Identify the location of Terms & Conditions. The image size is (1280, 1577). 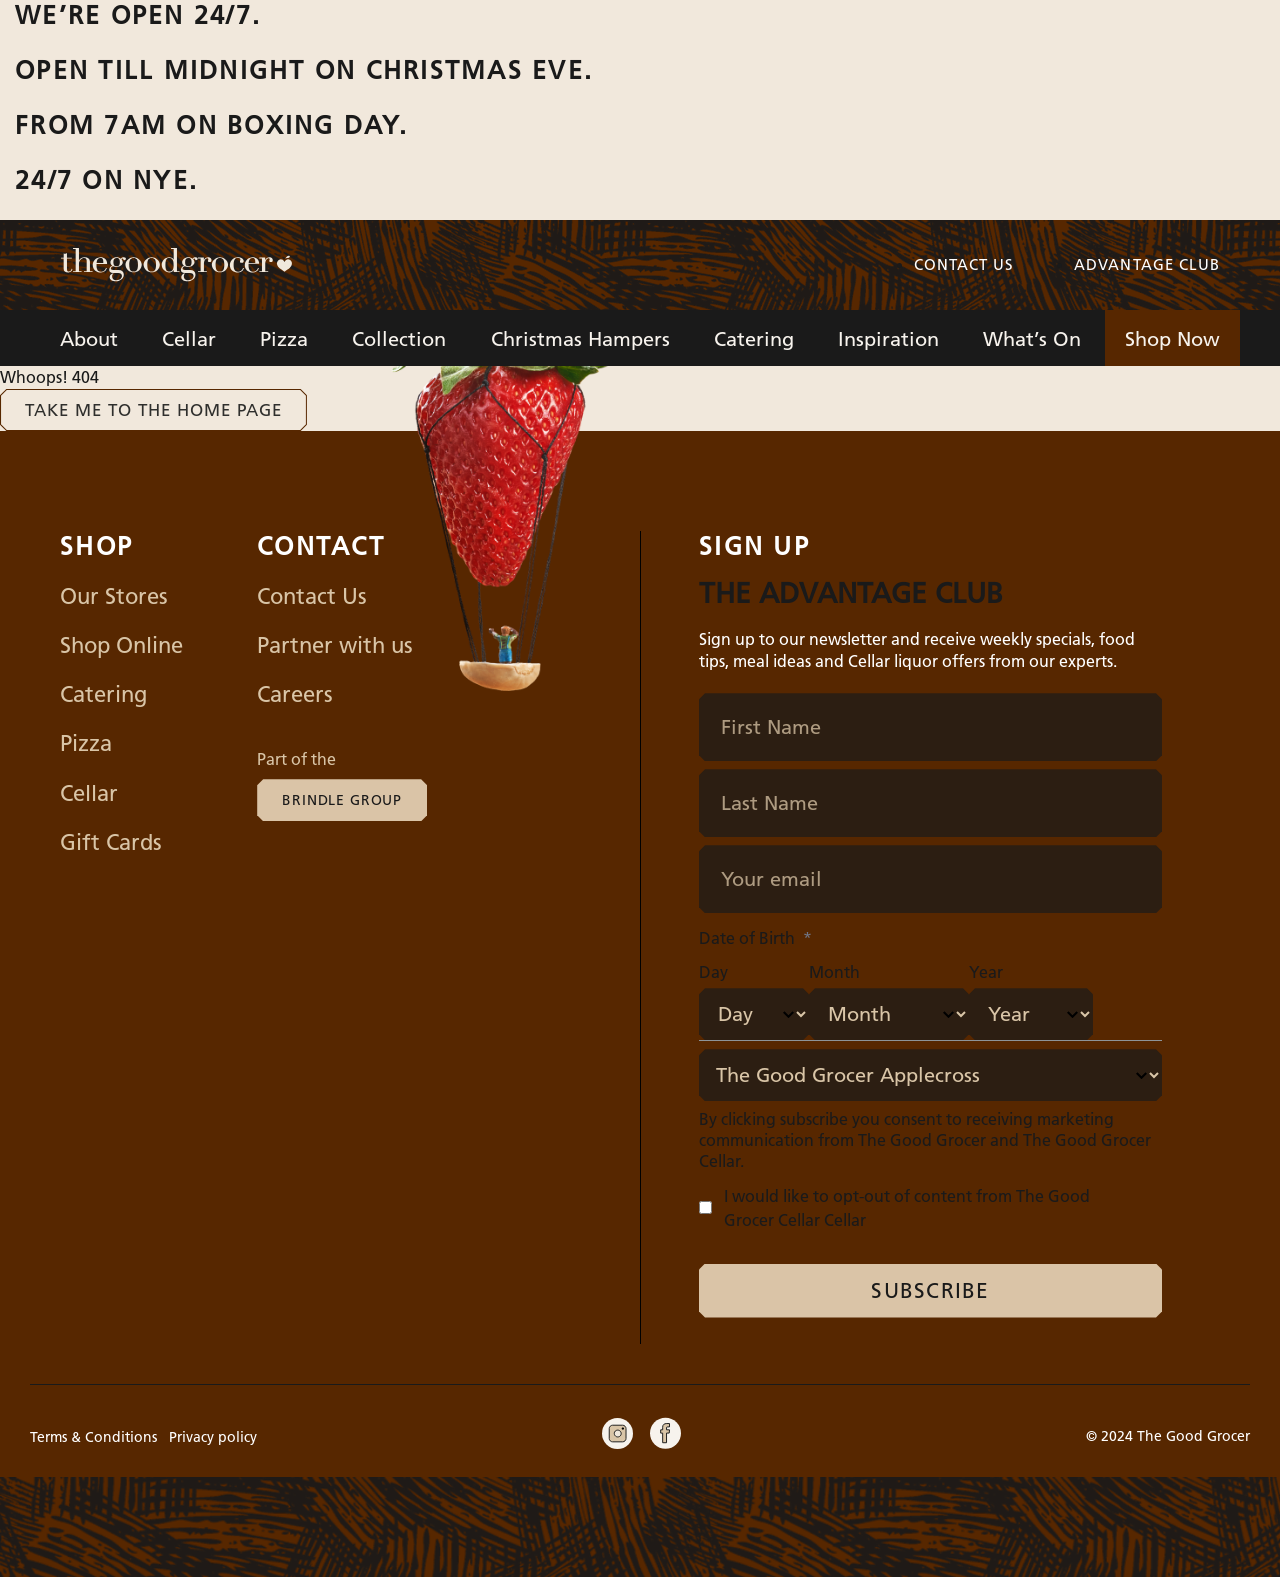
(93, 1437).